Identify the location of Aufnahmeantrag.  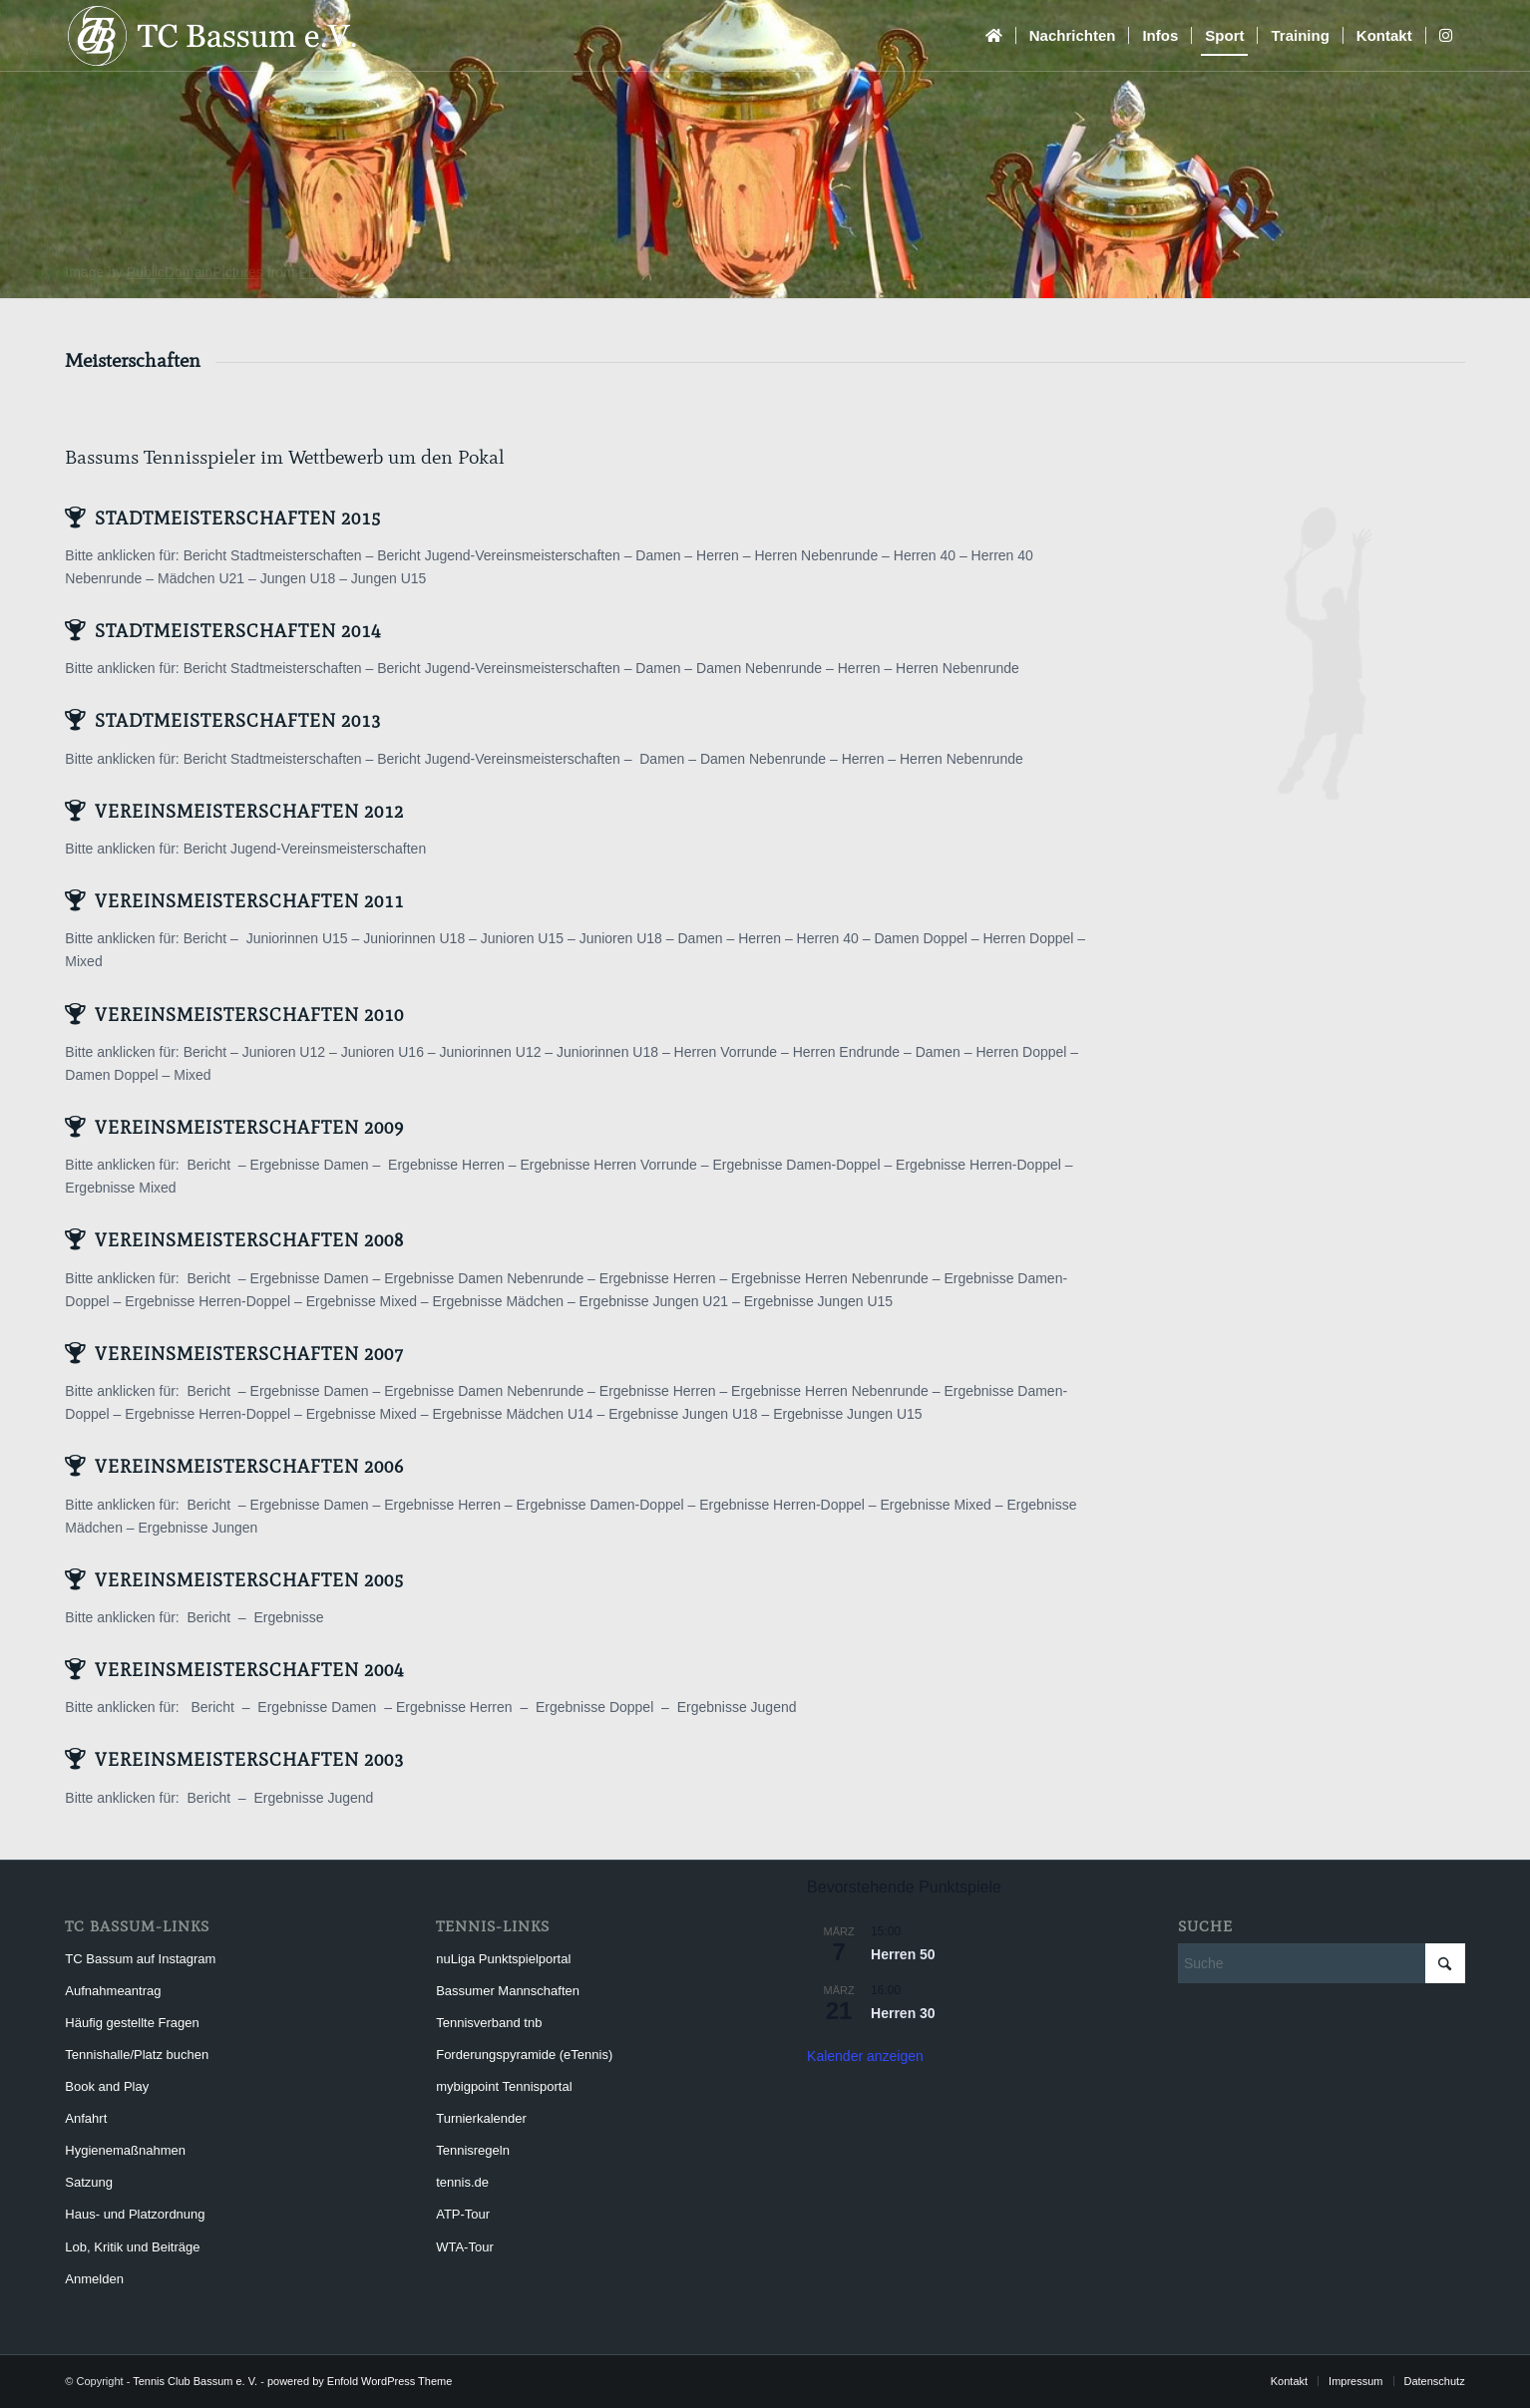
(113, 1990).